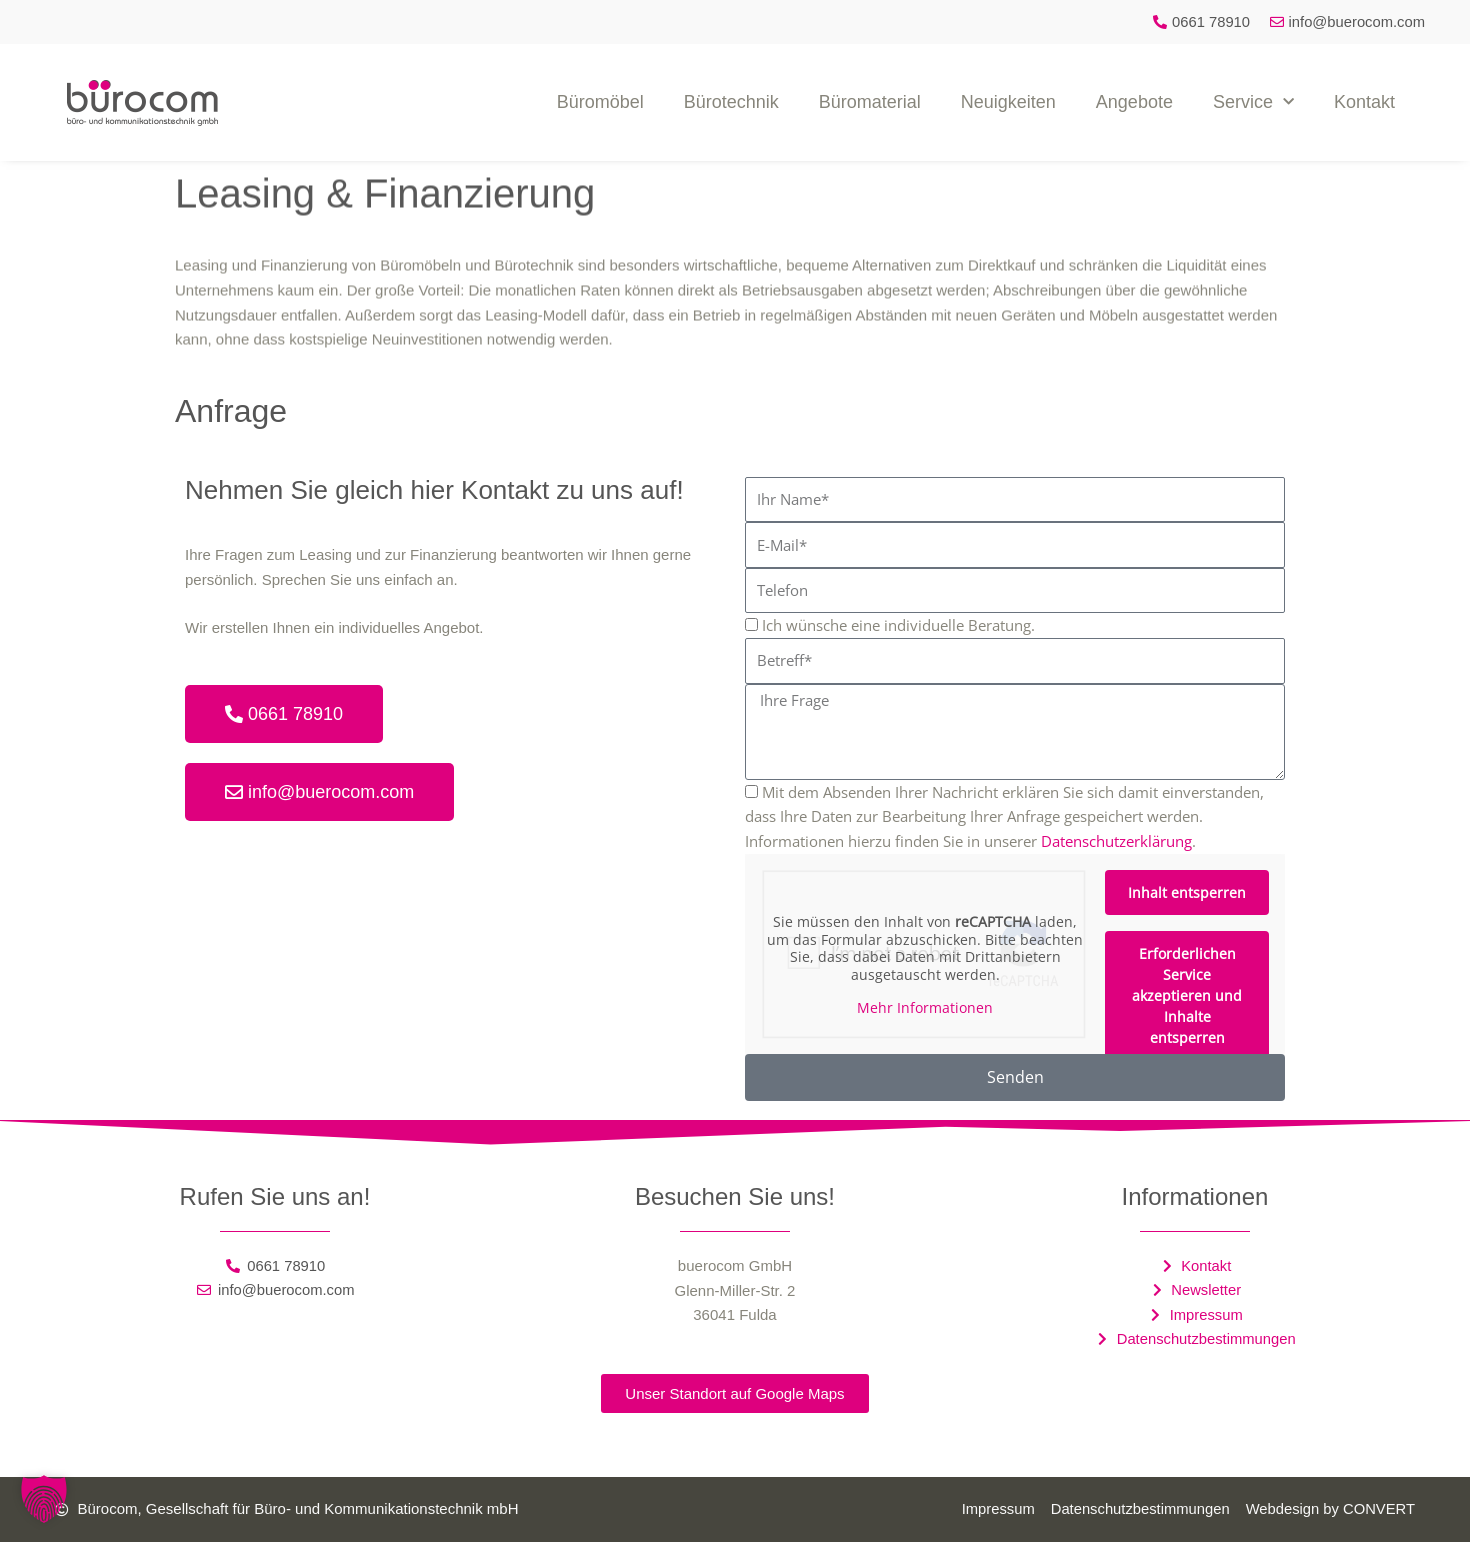 This screenshot has width=1470, height=1543. What do you see at coordinates (1116, 841) in the screenshot?
I see `Datenschutzerklärung` at bounding box center [1116, 841].